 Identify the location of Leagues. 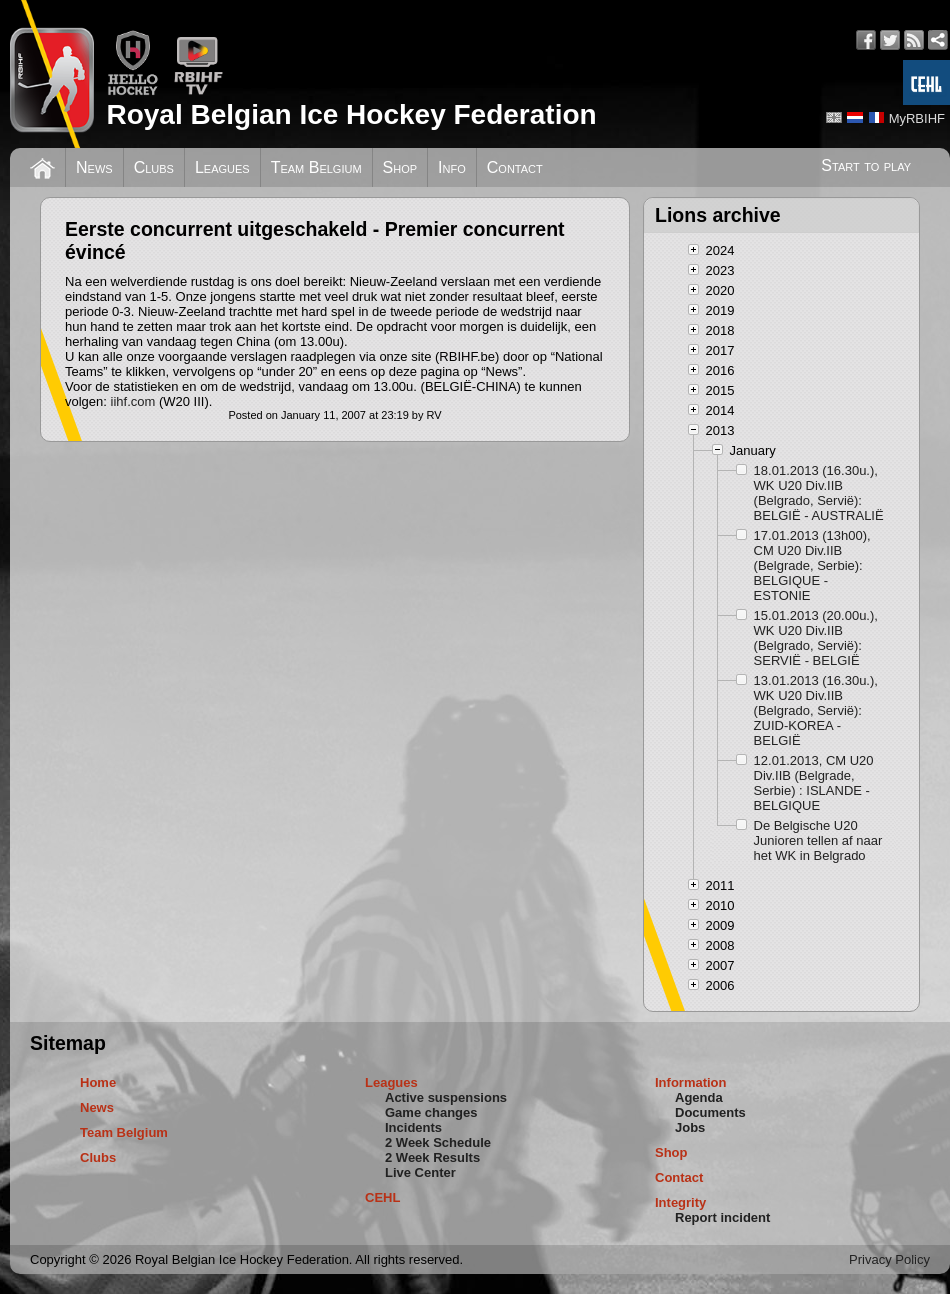
(222, 167).